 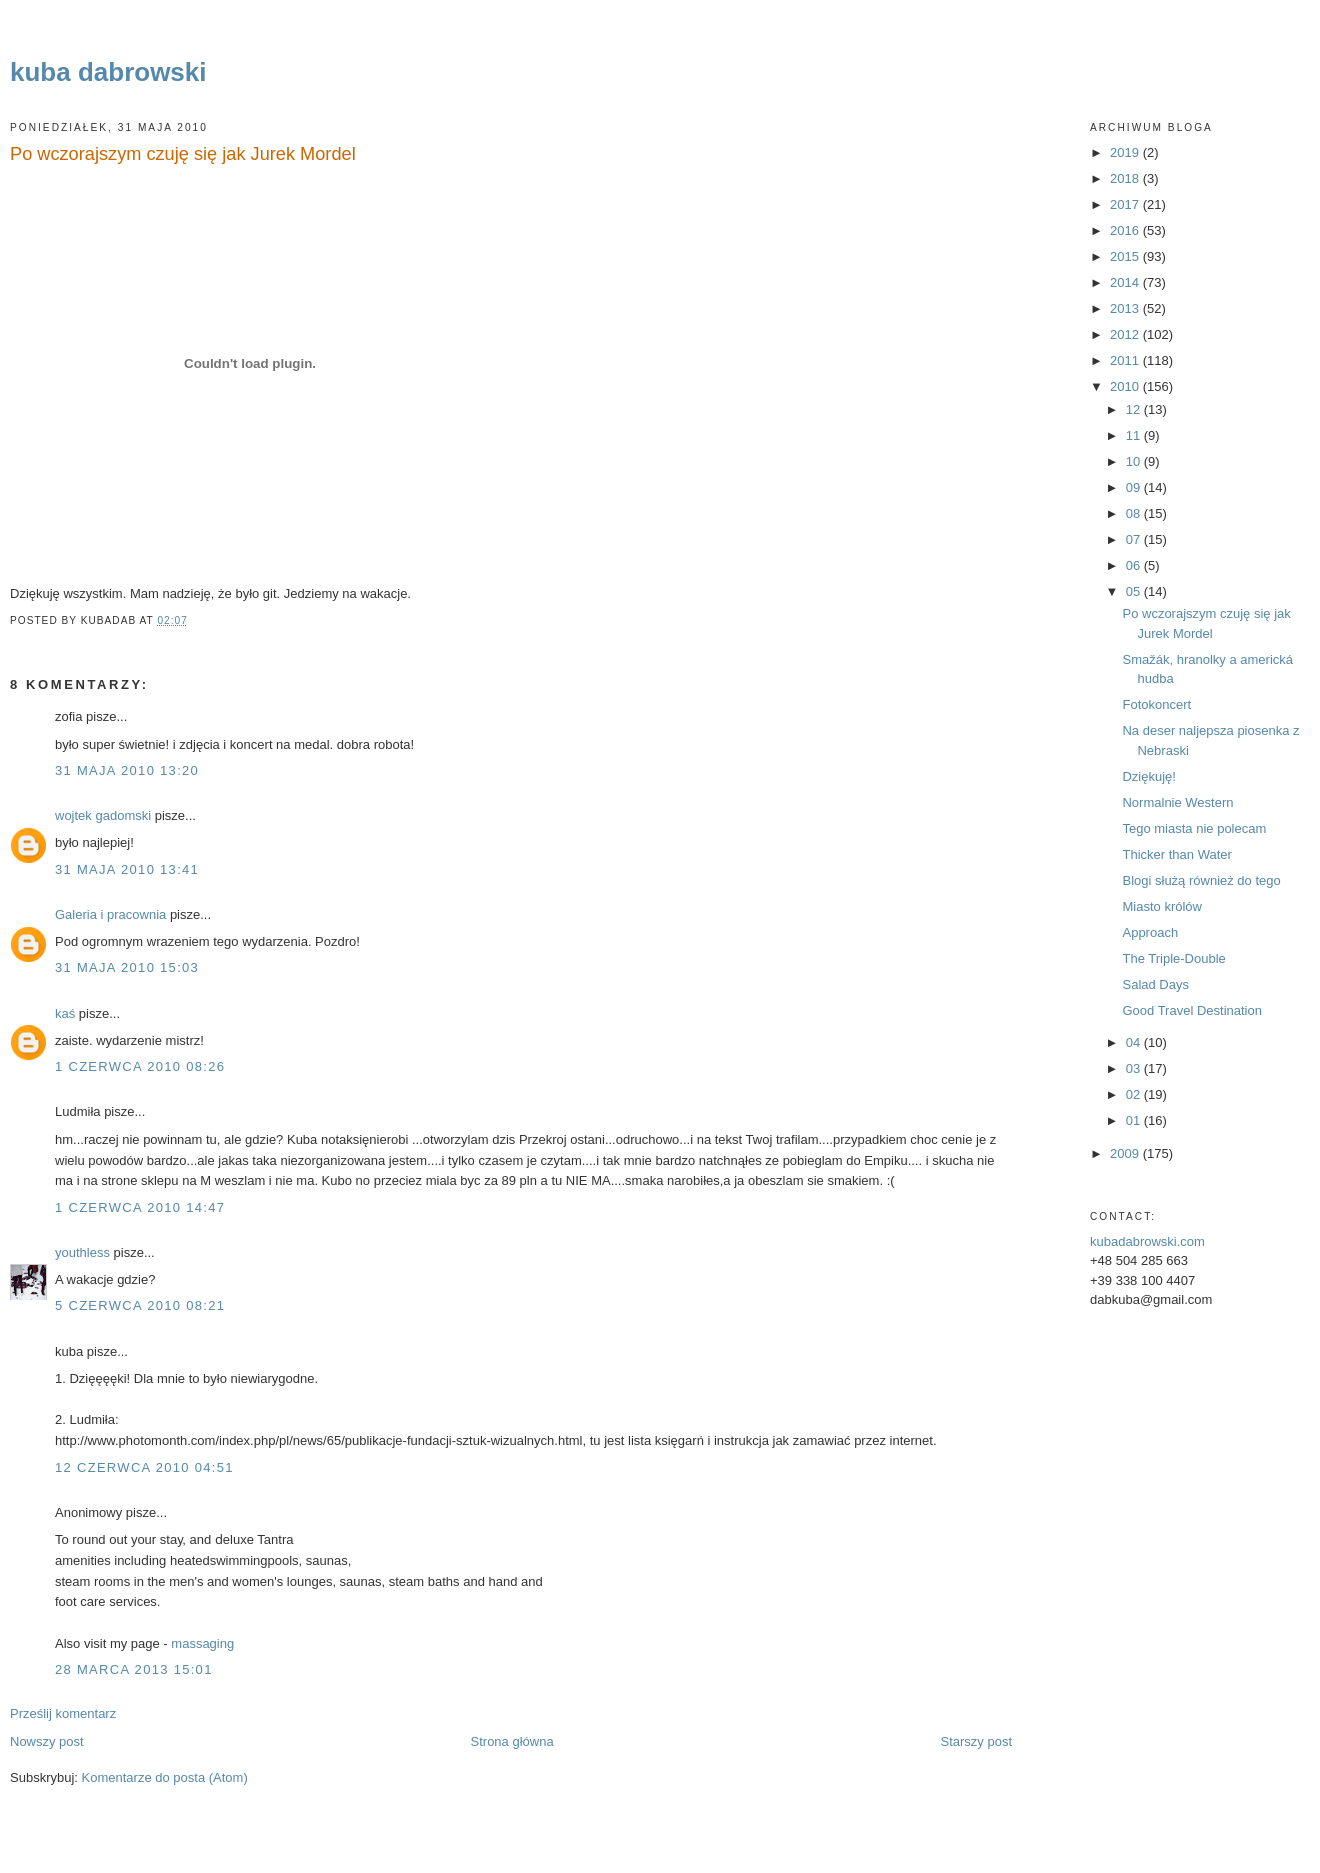 What do you see at coordinates (183, 154) in the screenshot?
I see `Po wczorajszym czuję się jak Jurek Mordel` at bounding box center [183, 154].